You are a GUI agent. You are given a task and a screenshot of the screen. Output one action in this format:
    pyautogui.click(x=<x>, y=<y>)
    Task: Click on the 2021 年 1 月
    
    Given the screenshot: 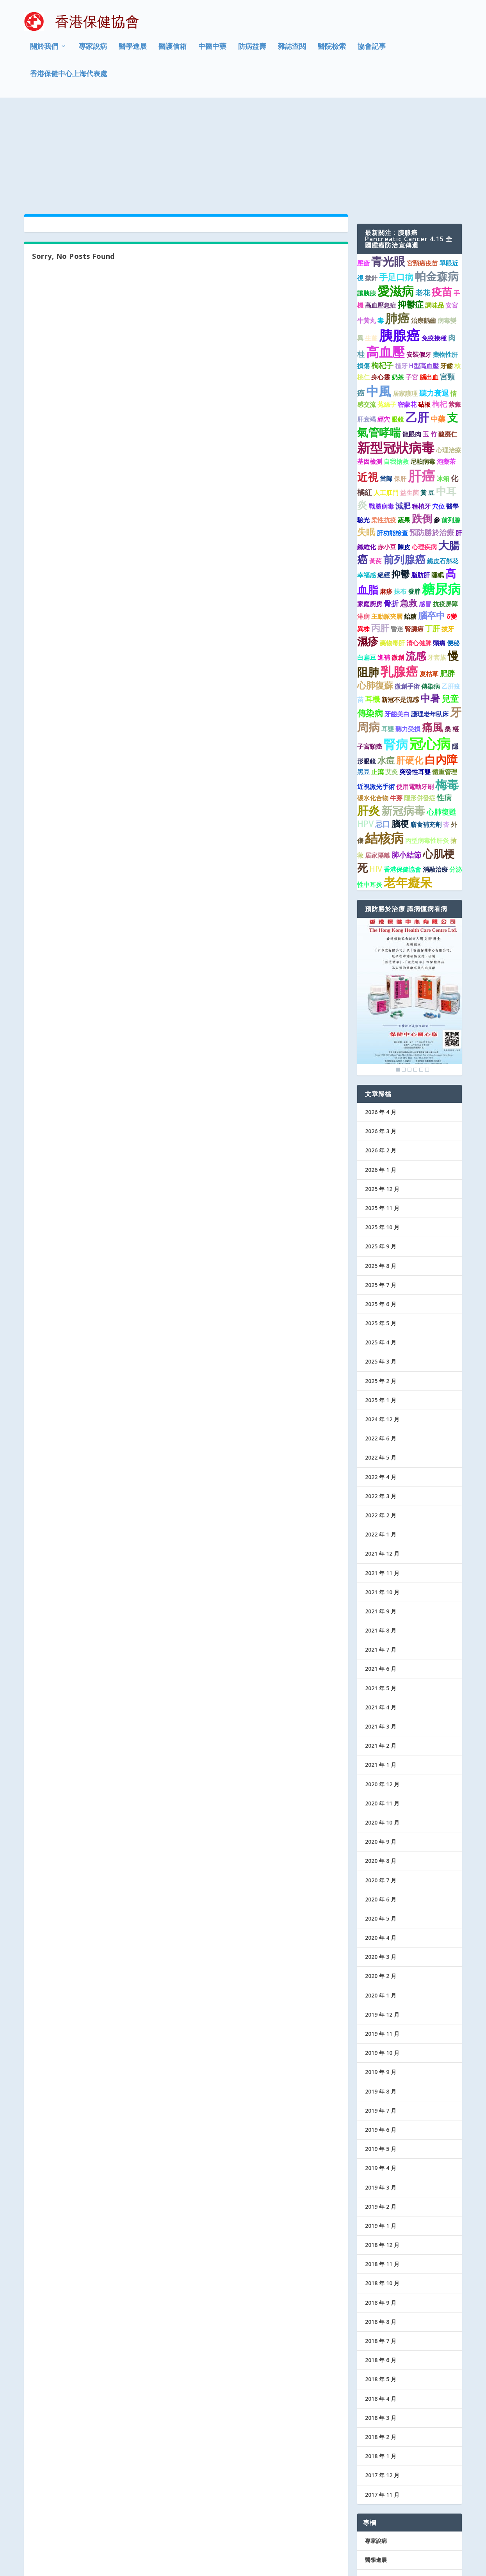 What is the action you would take?
    pyautogui.click(x=380, y=1669)
    